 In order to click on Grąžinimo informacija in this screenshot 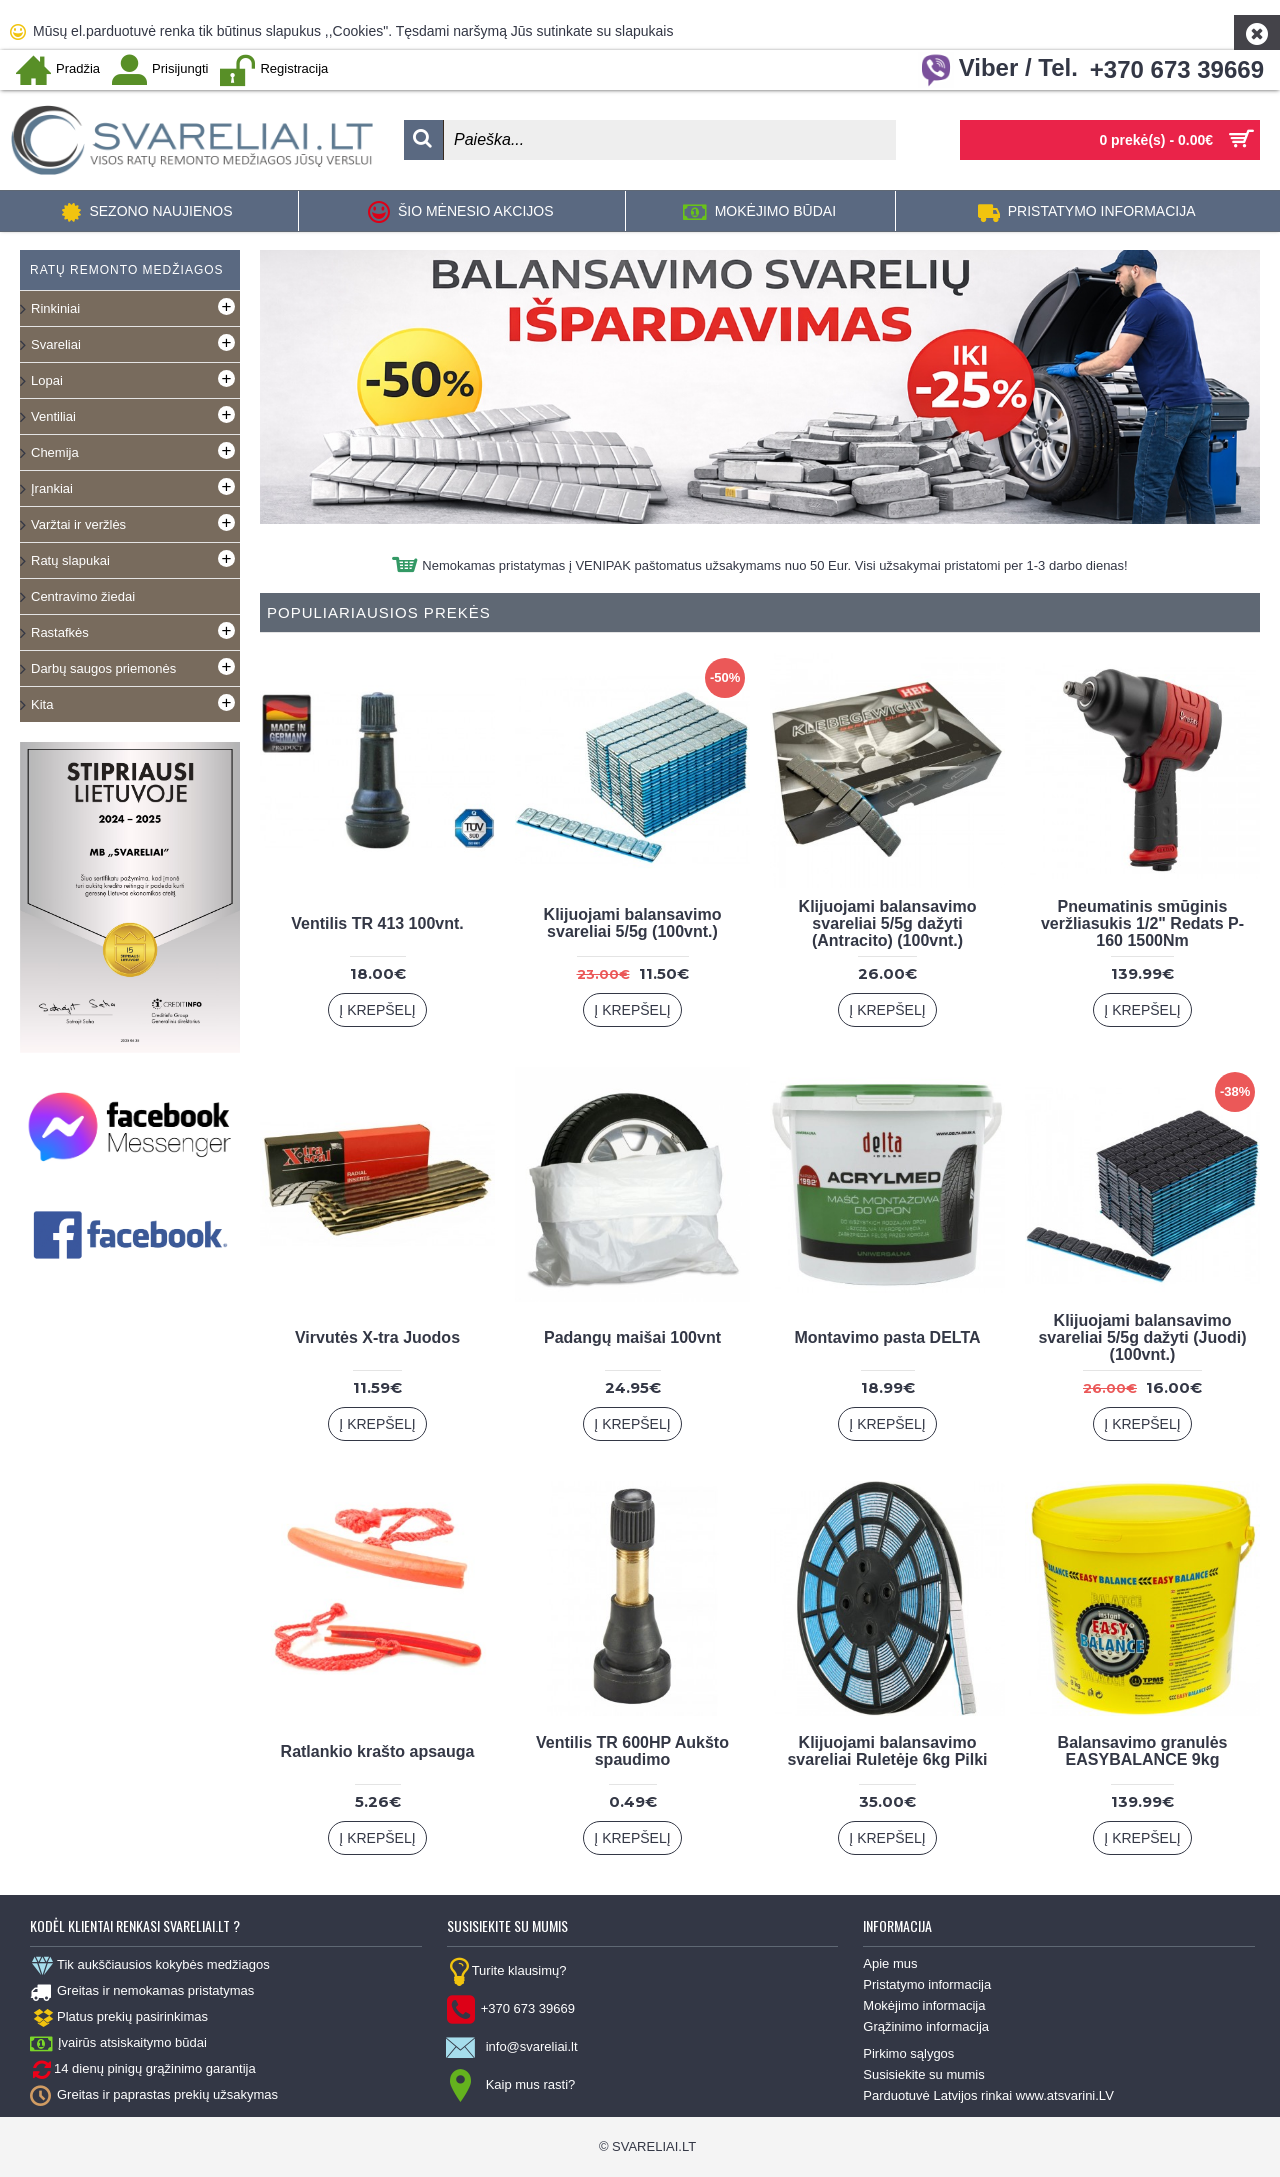, I will do `click(926, 2026)`.